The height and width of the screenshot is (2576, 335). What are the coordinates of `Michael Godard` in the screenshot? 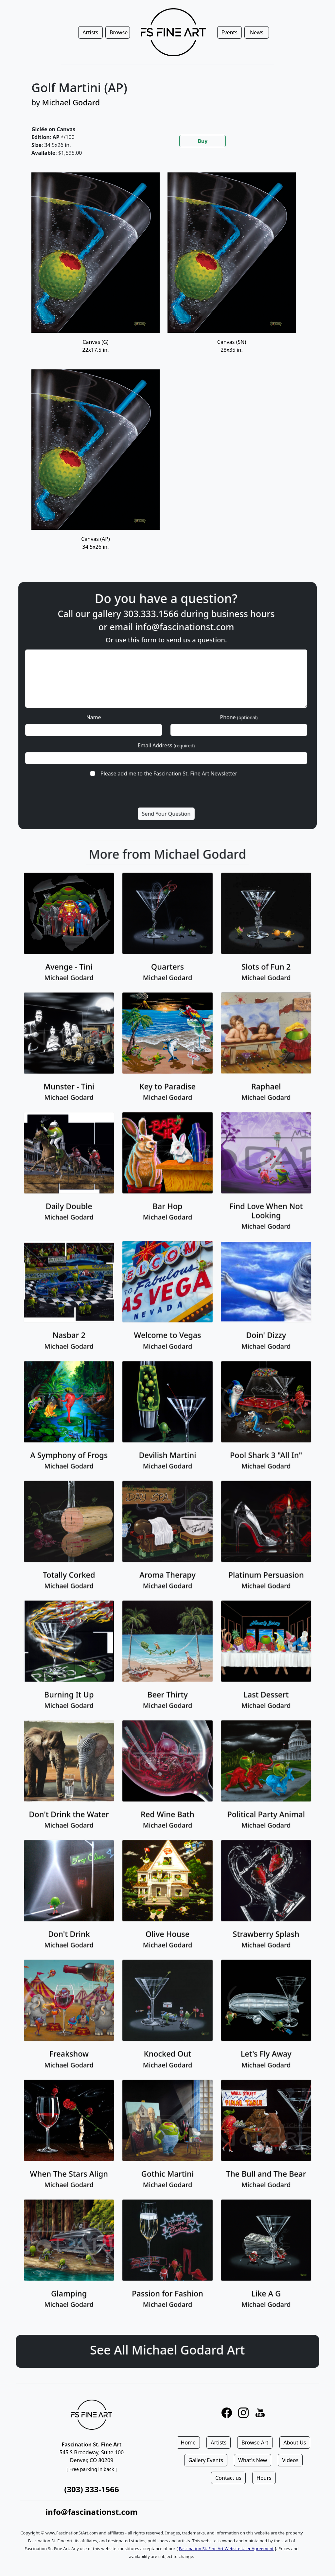 It's located at (71, 102).